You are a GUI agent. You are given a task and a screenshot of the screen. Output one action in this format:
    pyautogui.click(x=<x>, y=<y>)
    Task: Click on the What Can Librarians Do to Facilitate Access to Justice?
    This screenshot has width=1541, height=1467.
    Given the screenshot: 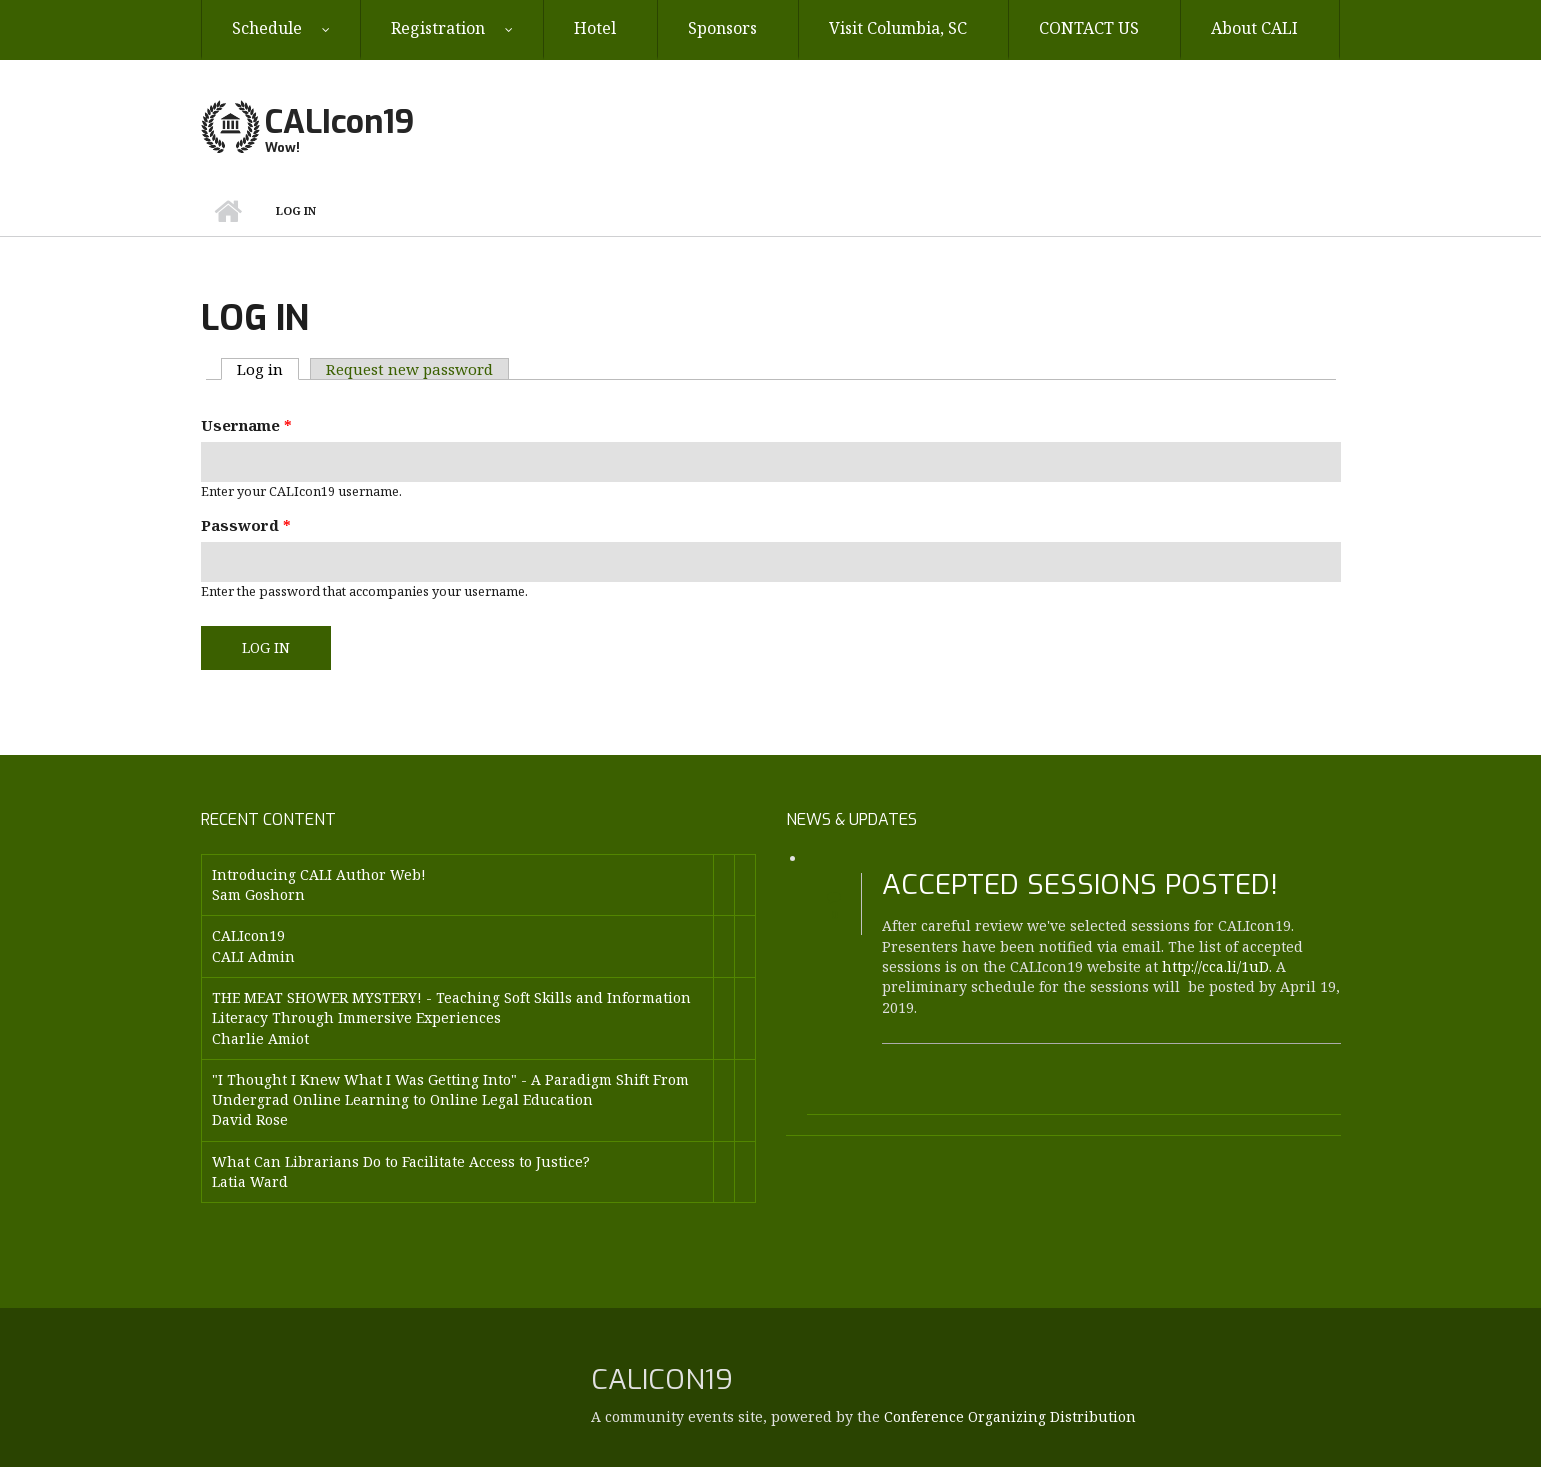 What is the action you would take?
    pyautogui.click(x=401, y=1161)
    